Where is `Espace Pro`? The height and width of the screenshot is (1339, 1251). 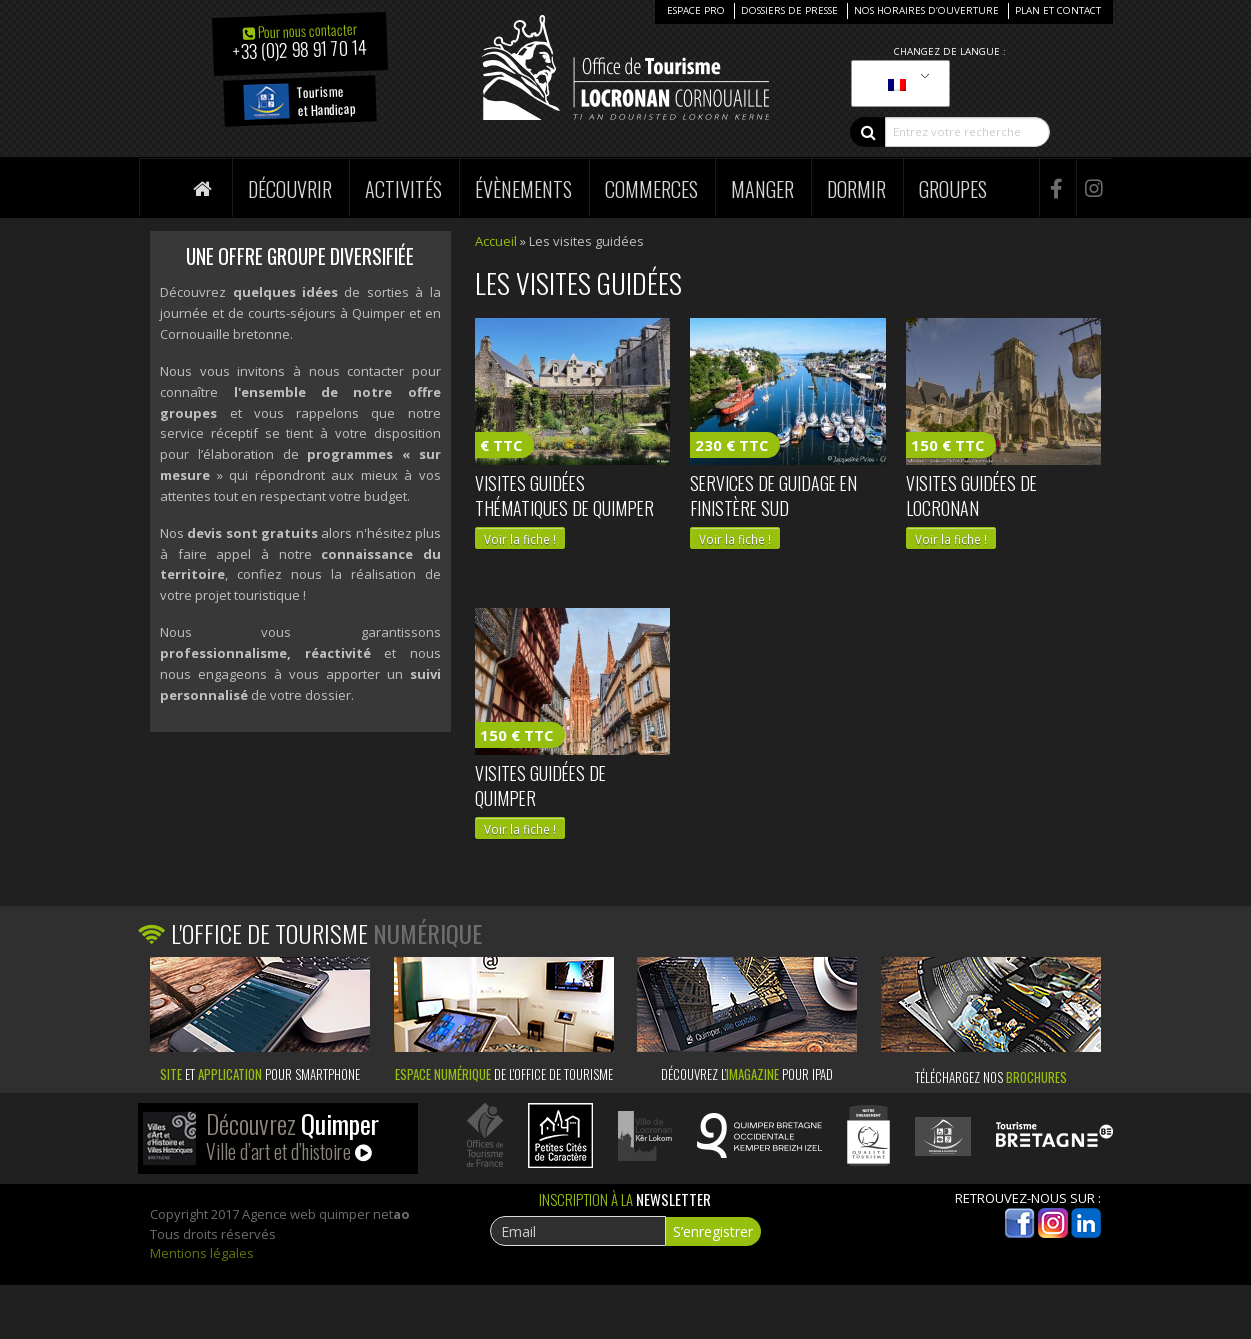
Espace Pro is located at coordinates (696, 10).